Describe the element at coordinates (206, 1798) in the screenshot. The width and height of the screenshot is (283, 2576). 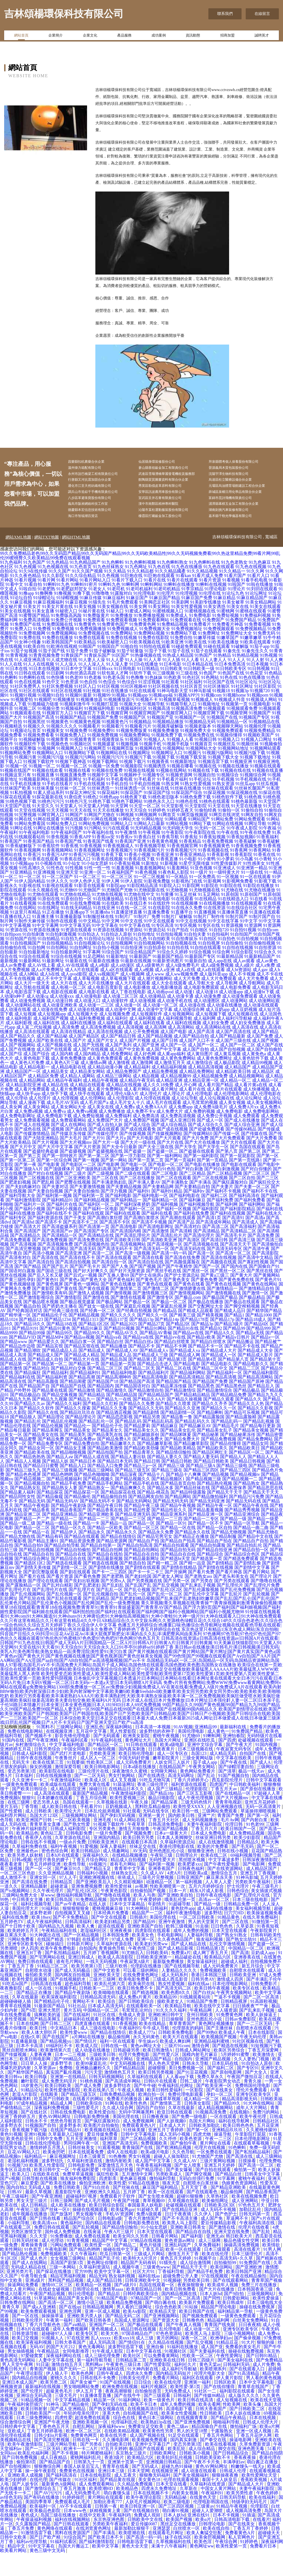
I see `国产乱论` at that location.